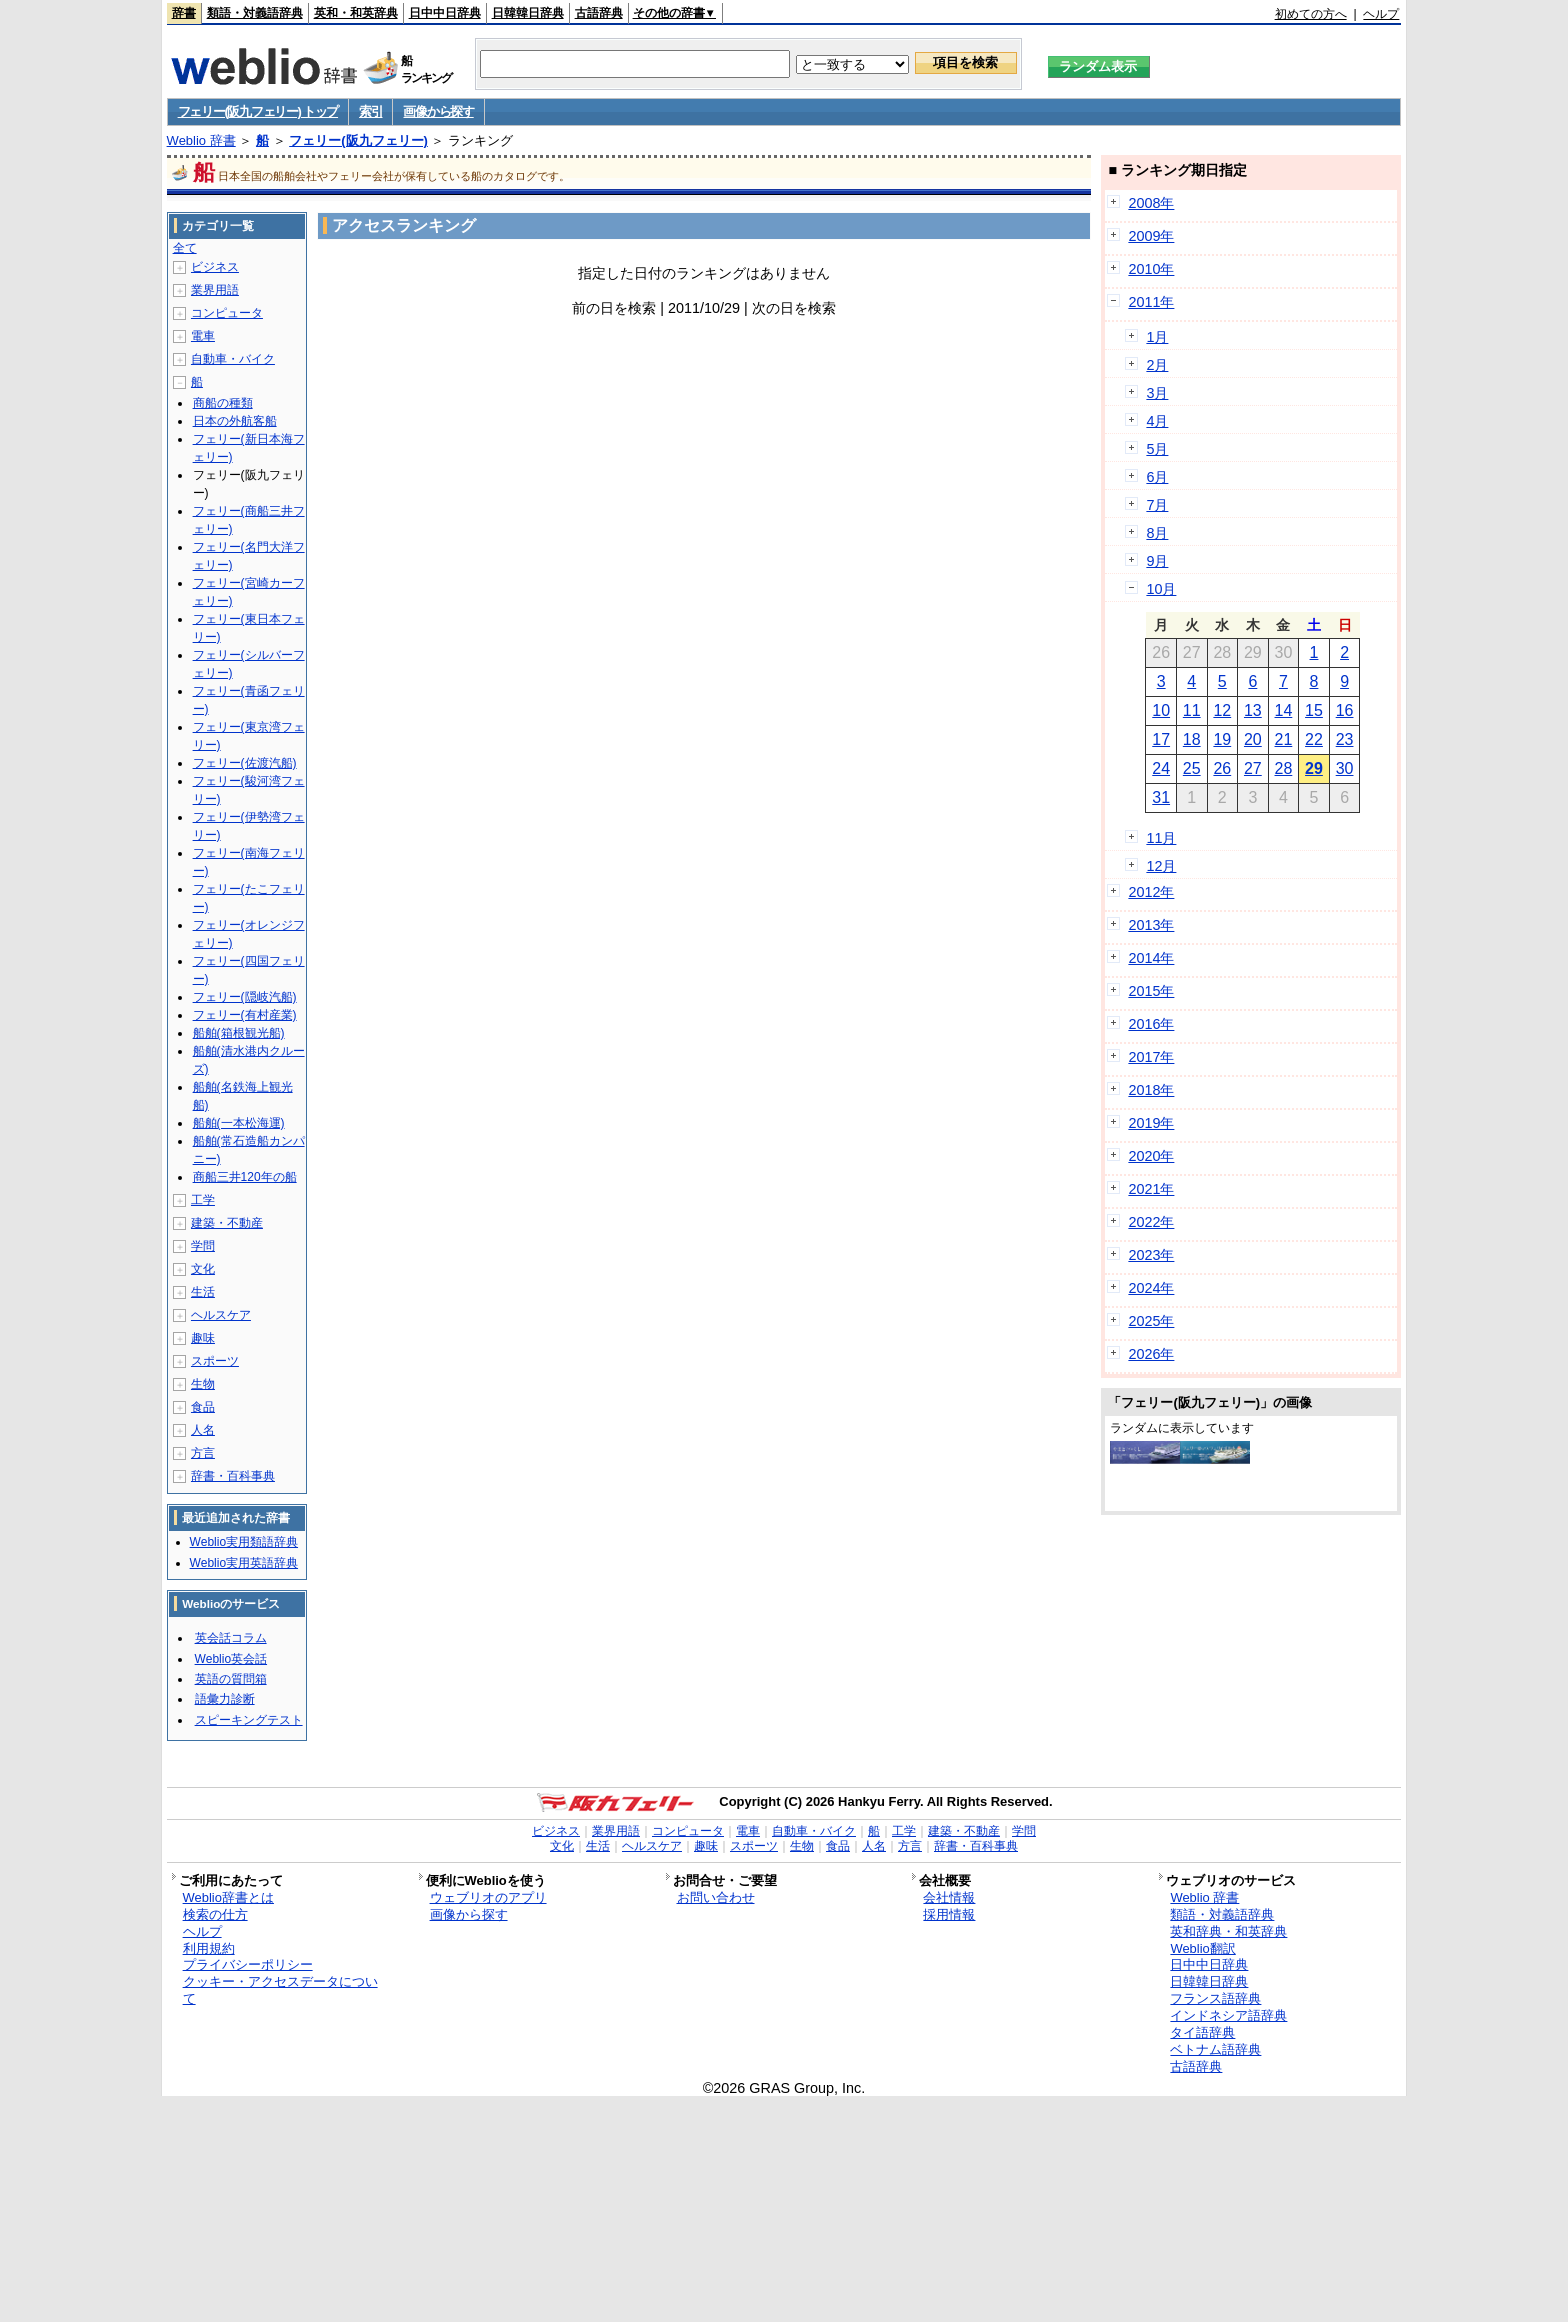 The height and width of the screenshot is (2322, 1568). Describe the element at coordinates (215, 290) in the screenshot. I see `業界用語` at that location.